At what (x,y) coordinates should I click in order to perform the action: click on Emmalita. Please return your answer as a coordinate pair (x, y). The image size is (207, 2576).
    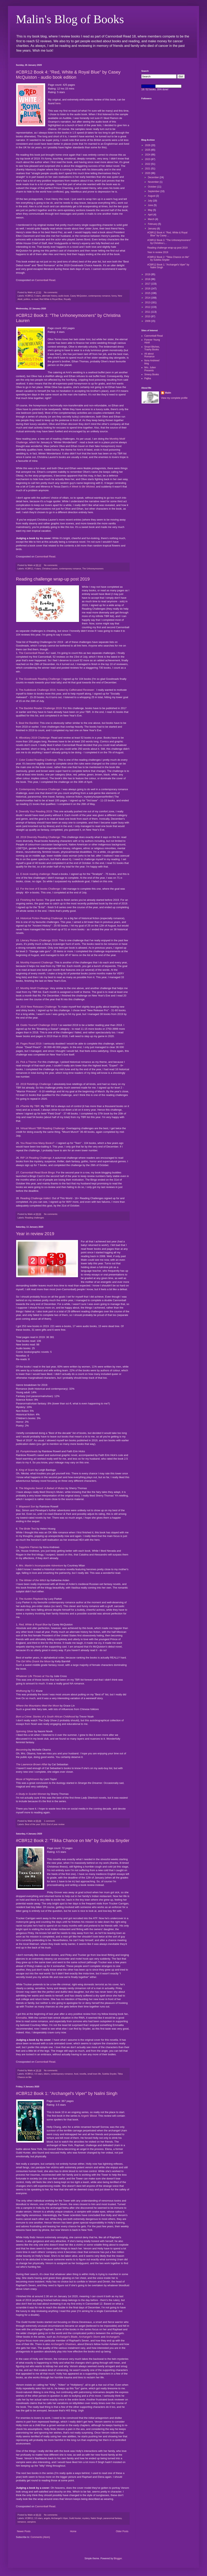
    Looking at the image, I should click on (21, 2017).